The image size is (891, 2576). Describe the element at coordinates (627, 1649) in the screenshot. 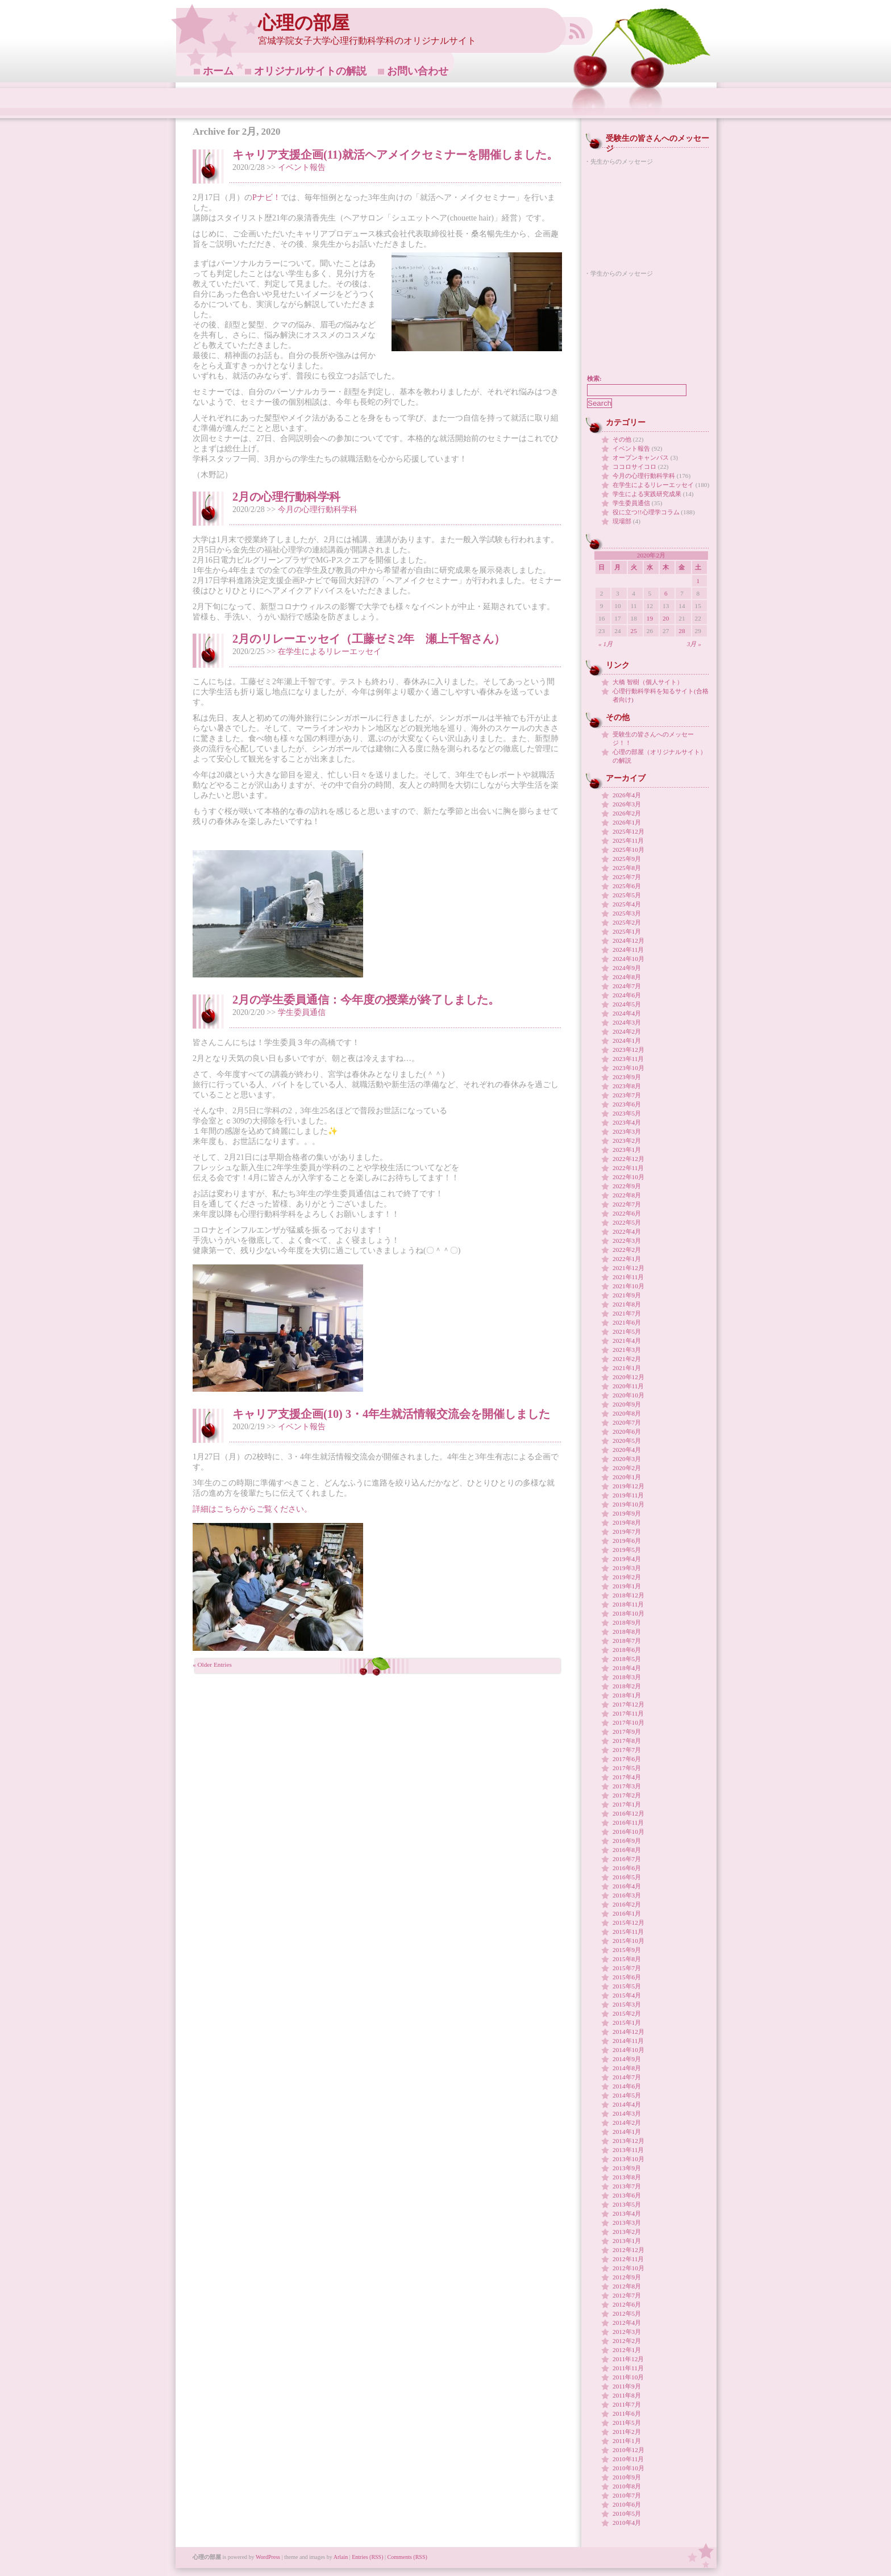

I see `2018年6月` at that location.